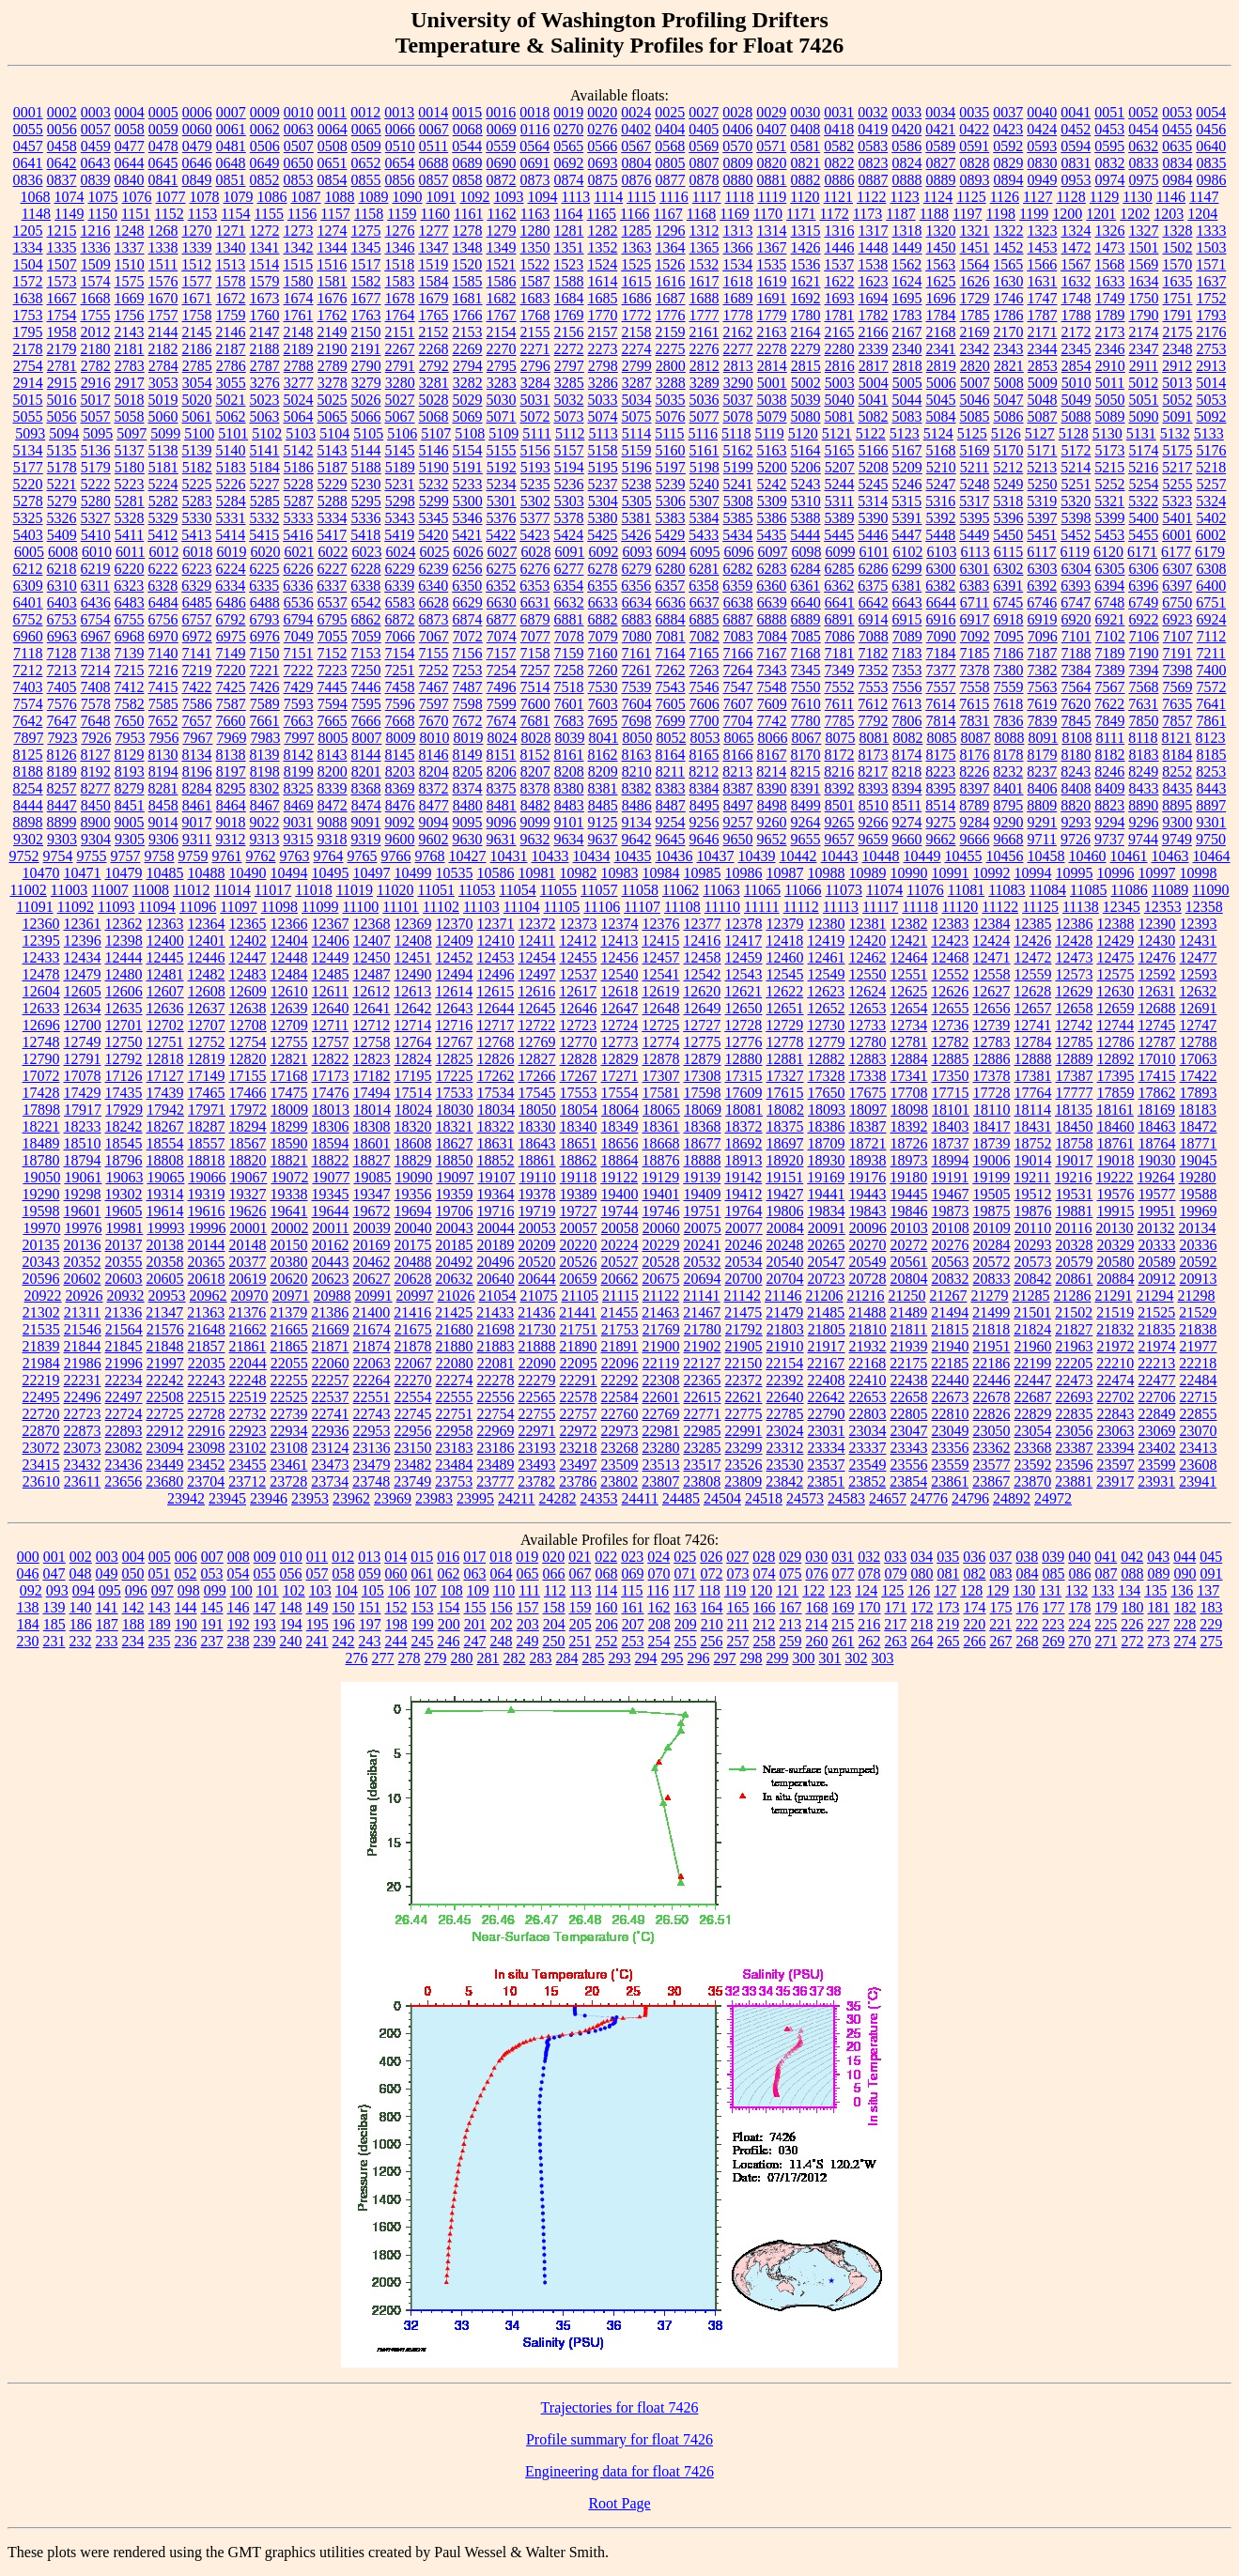 The height and width of the screenshot is (2576, 1239). What do you see at coordinates (496, 1465) in the screenshot?
I see `23489` at bounding box center [496, 1465].